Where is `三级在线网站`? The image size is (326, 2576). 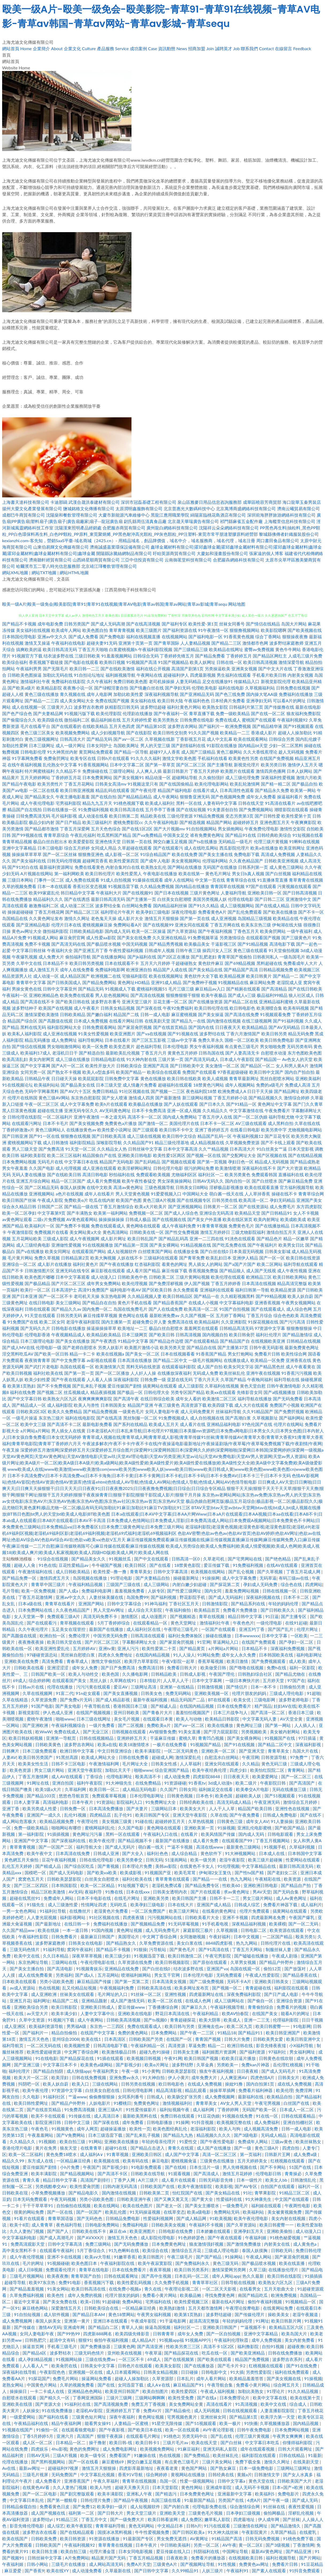 三级在线网站 is located at coordinates (105, 2083).